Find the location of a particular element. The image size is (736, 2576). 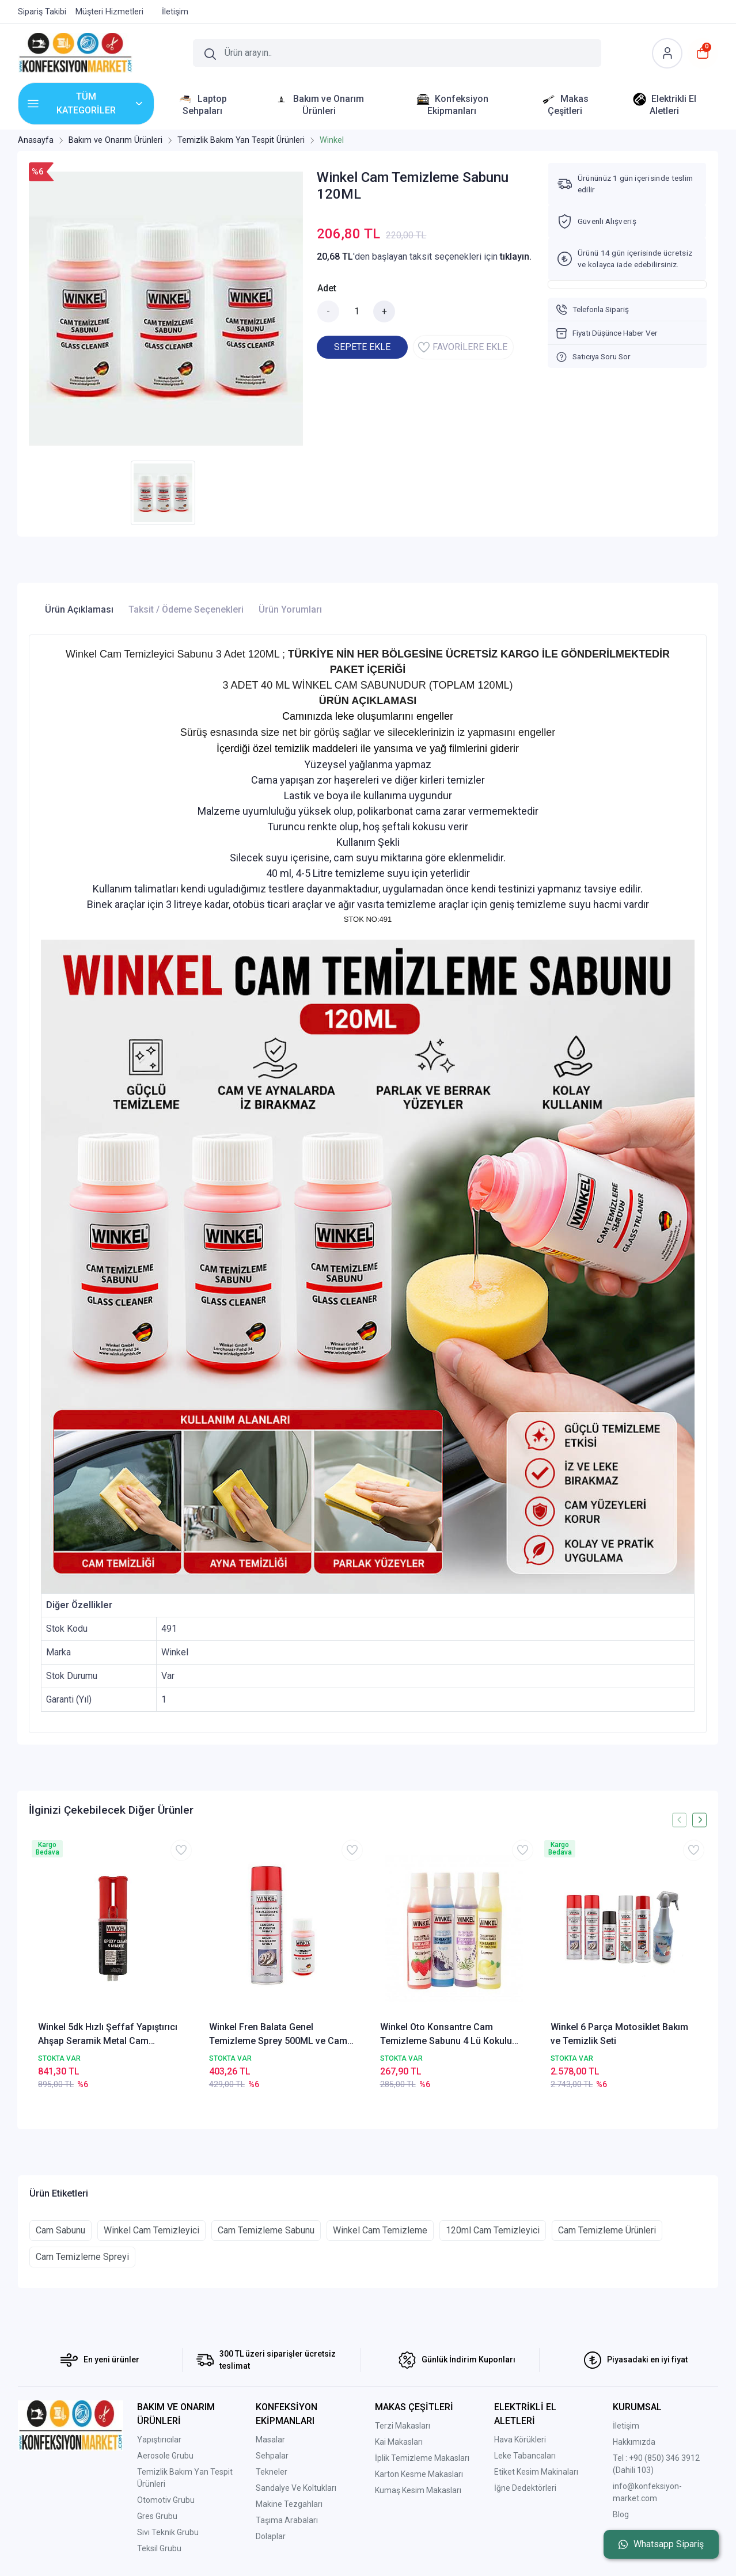

FAVORİLERE EKLE is located at coordinates (462, 347).